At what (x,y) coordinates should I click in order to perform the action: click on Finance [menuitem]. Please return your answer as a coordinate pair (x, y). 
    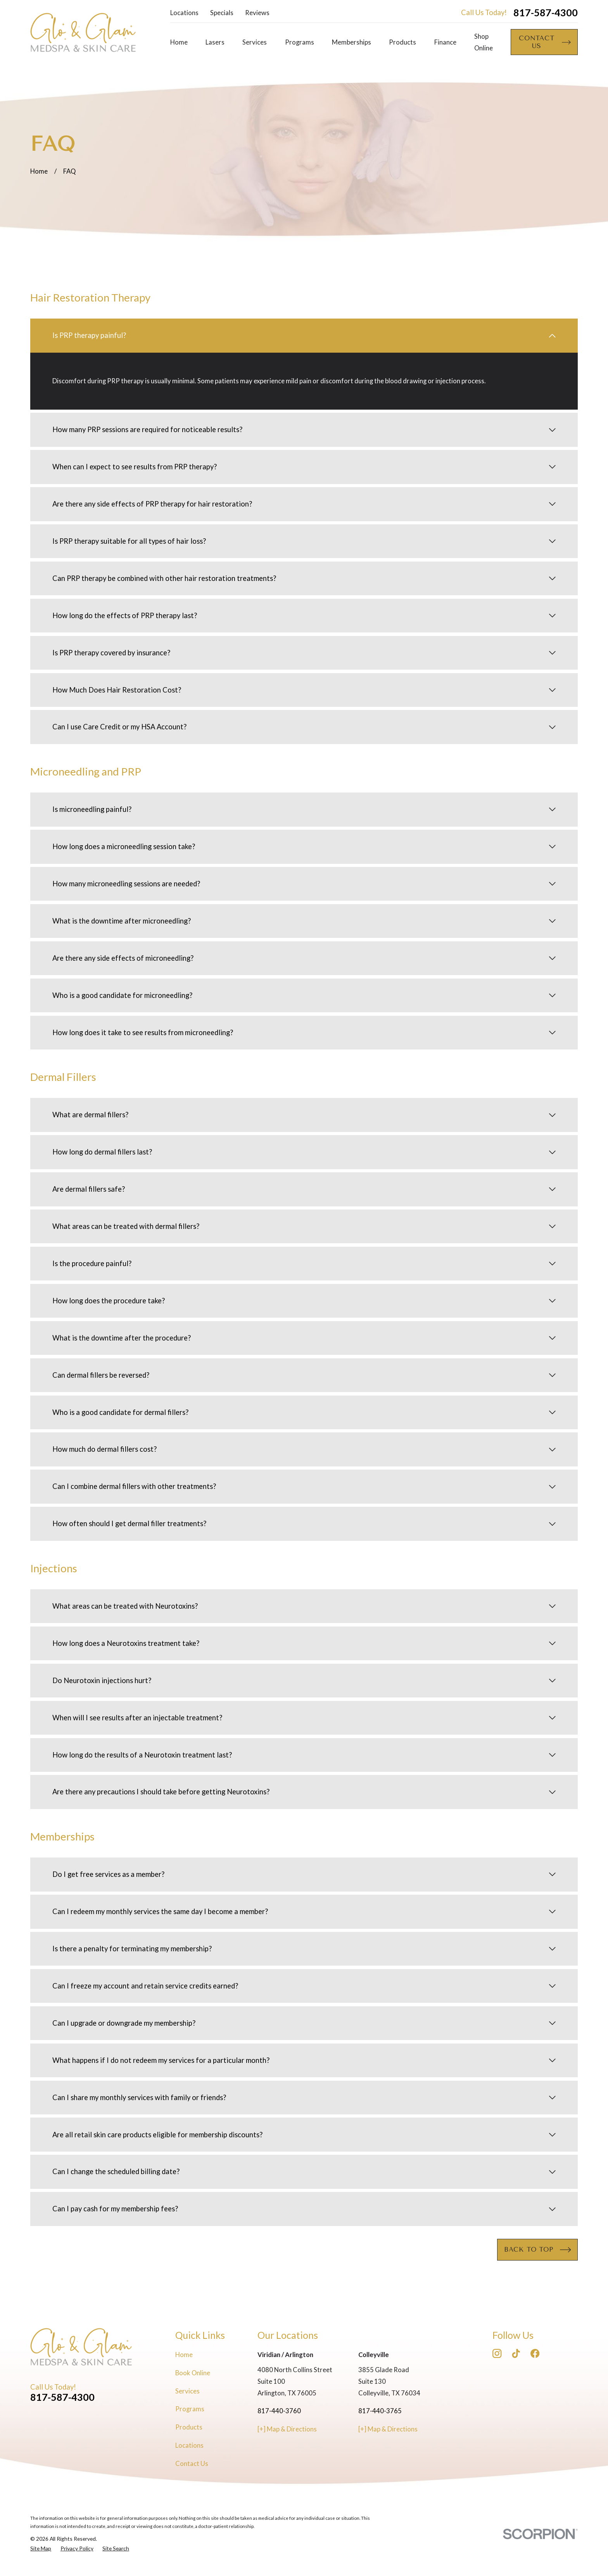
    Looking at the image, I should click on (445, 42).